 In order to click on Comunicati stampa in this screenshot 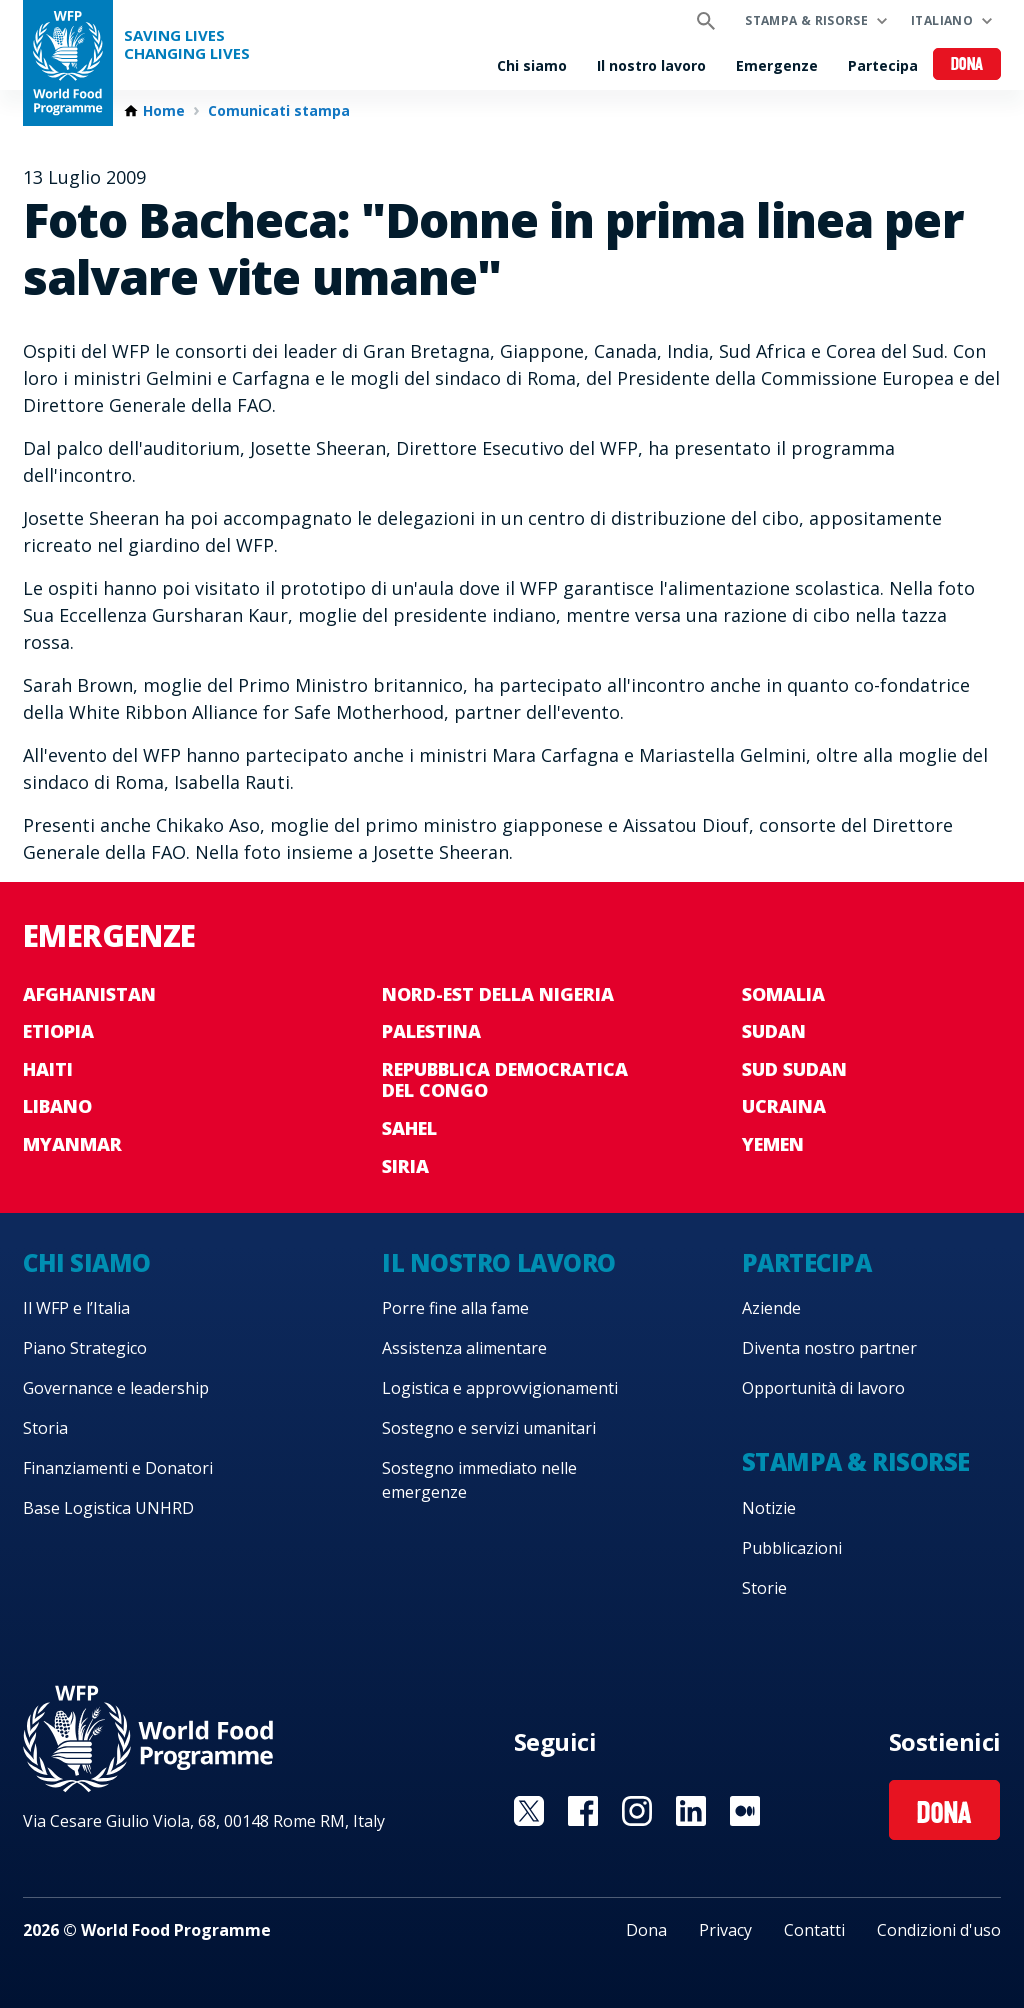, I will do `click(279, 111)`.